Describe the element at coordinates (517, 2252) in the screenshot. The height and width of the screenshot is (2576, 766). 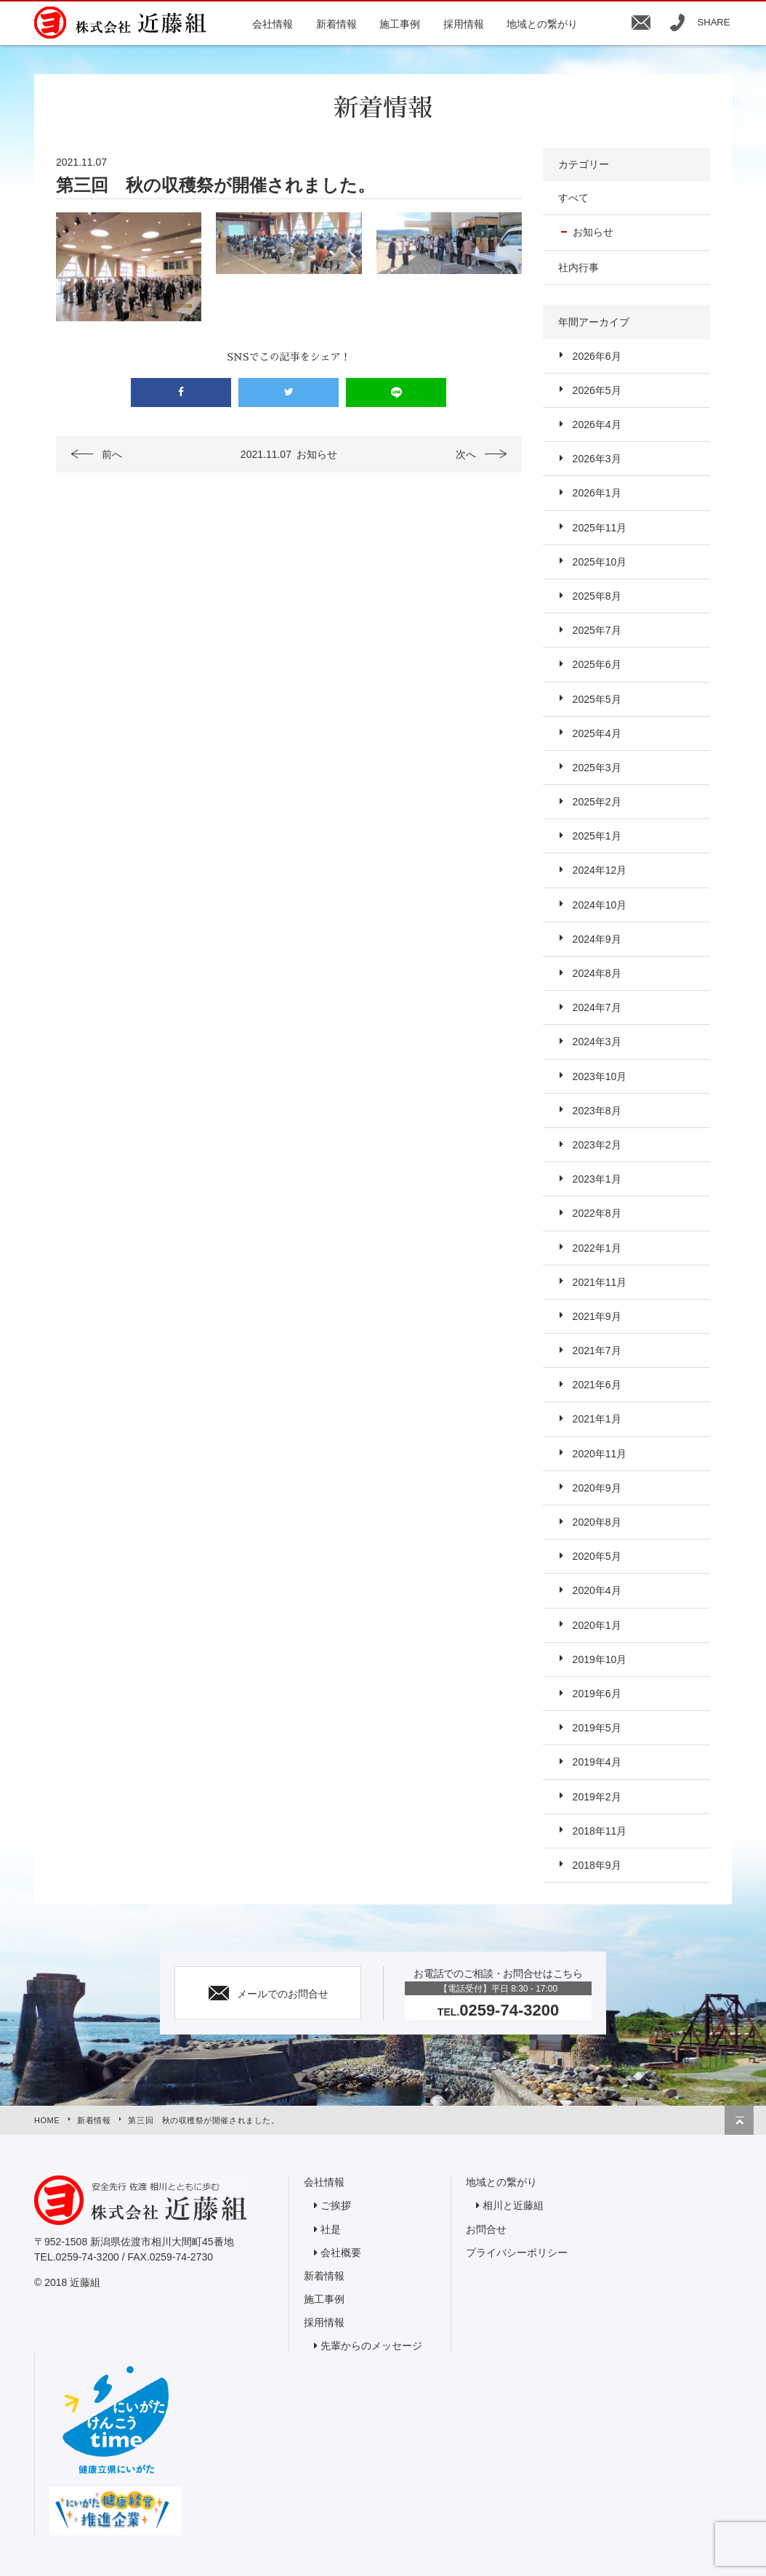
I see `プライバシーポリシー` at that location.